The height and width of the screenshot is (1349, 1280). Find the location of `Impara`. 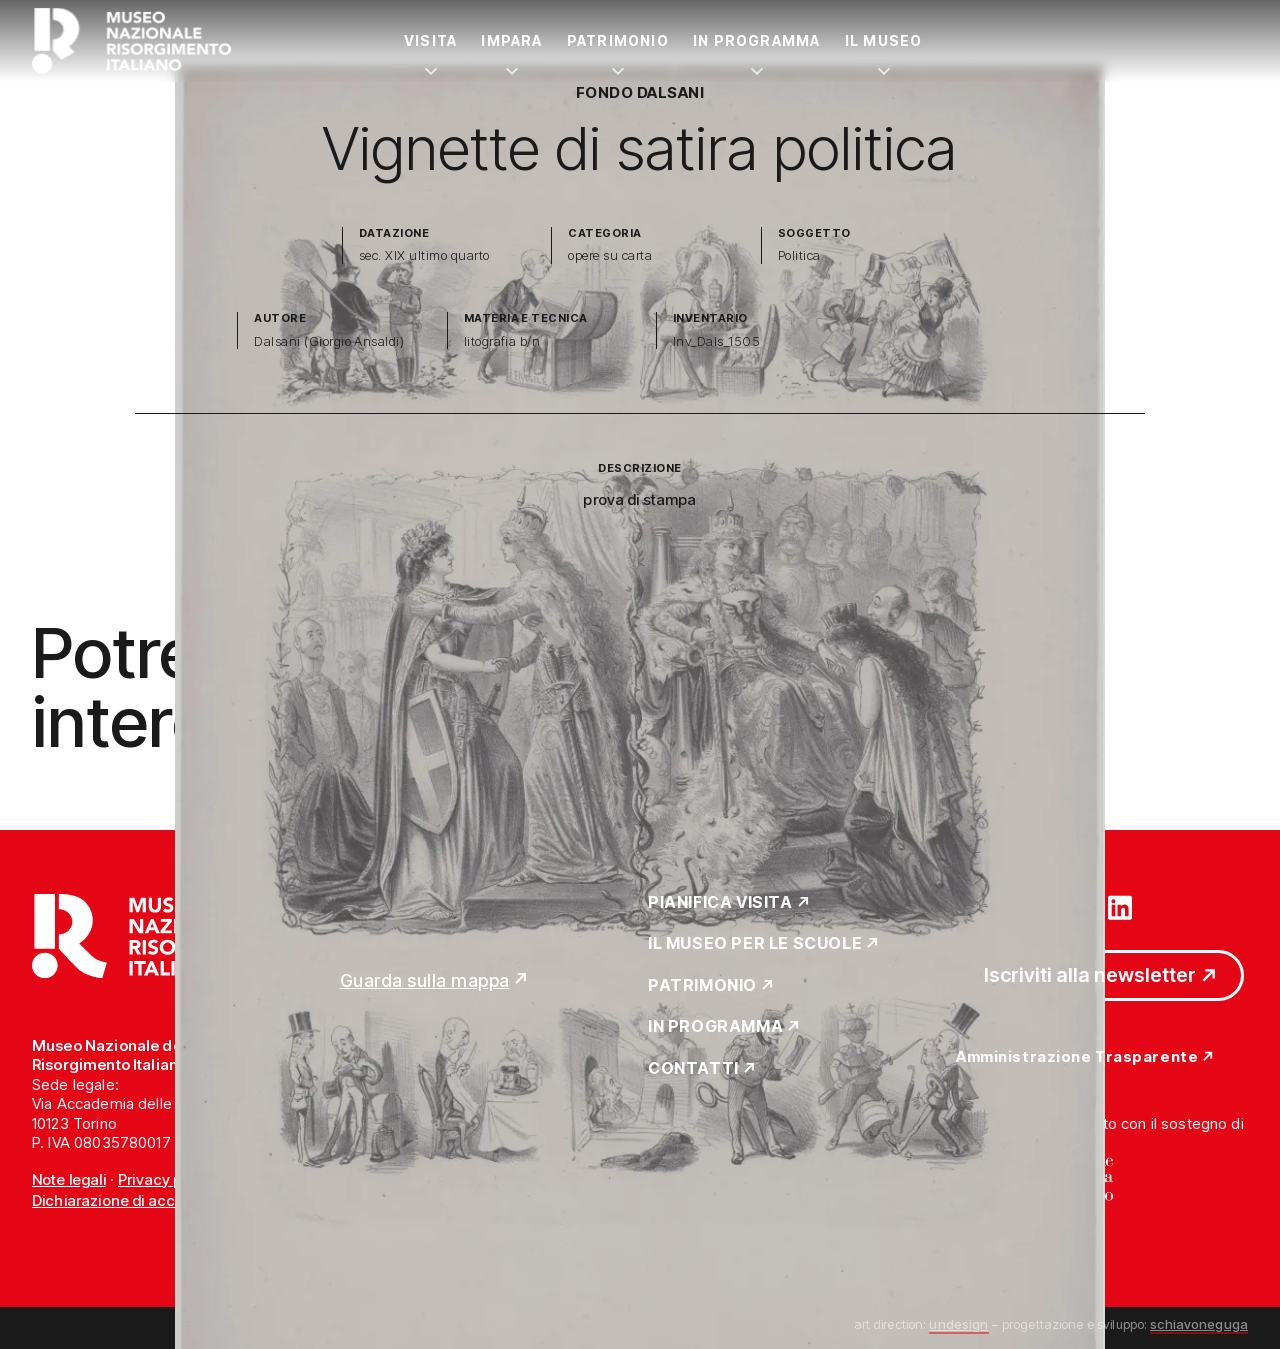

Impara is located at coordinates (511, 40).